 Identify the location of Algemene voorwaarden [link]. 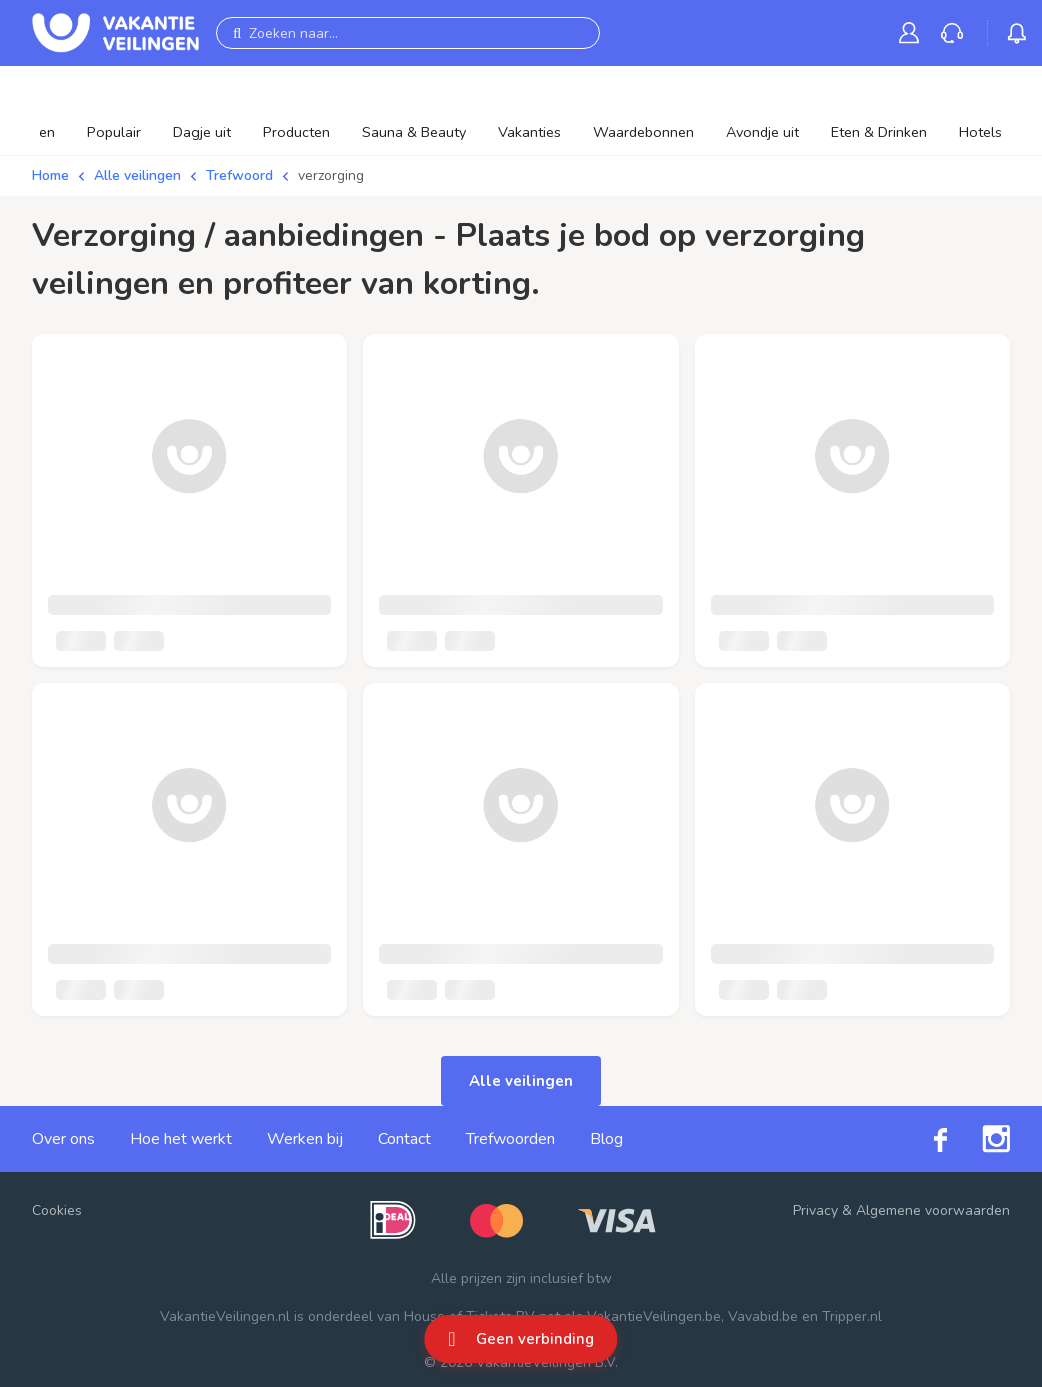
(933, 1210).